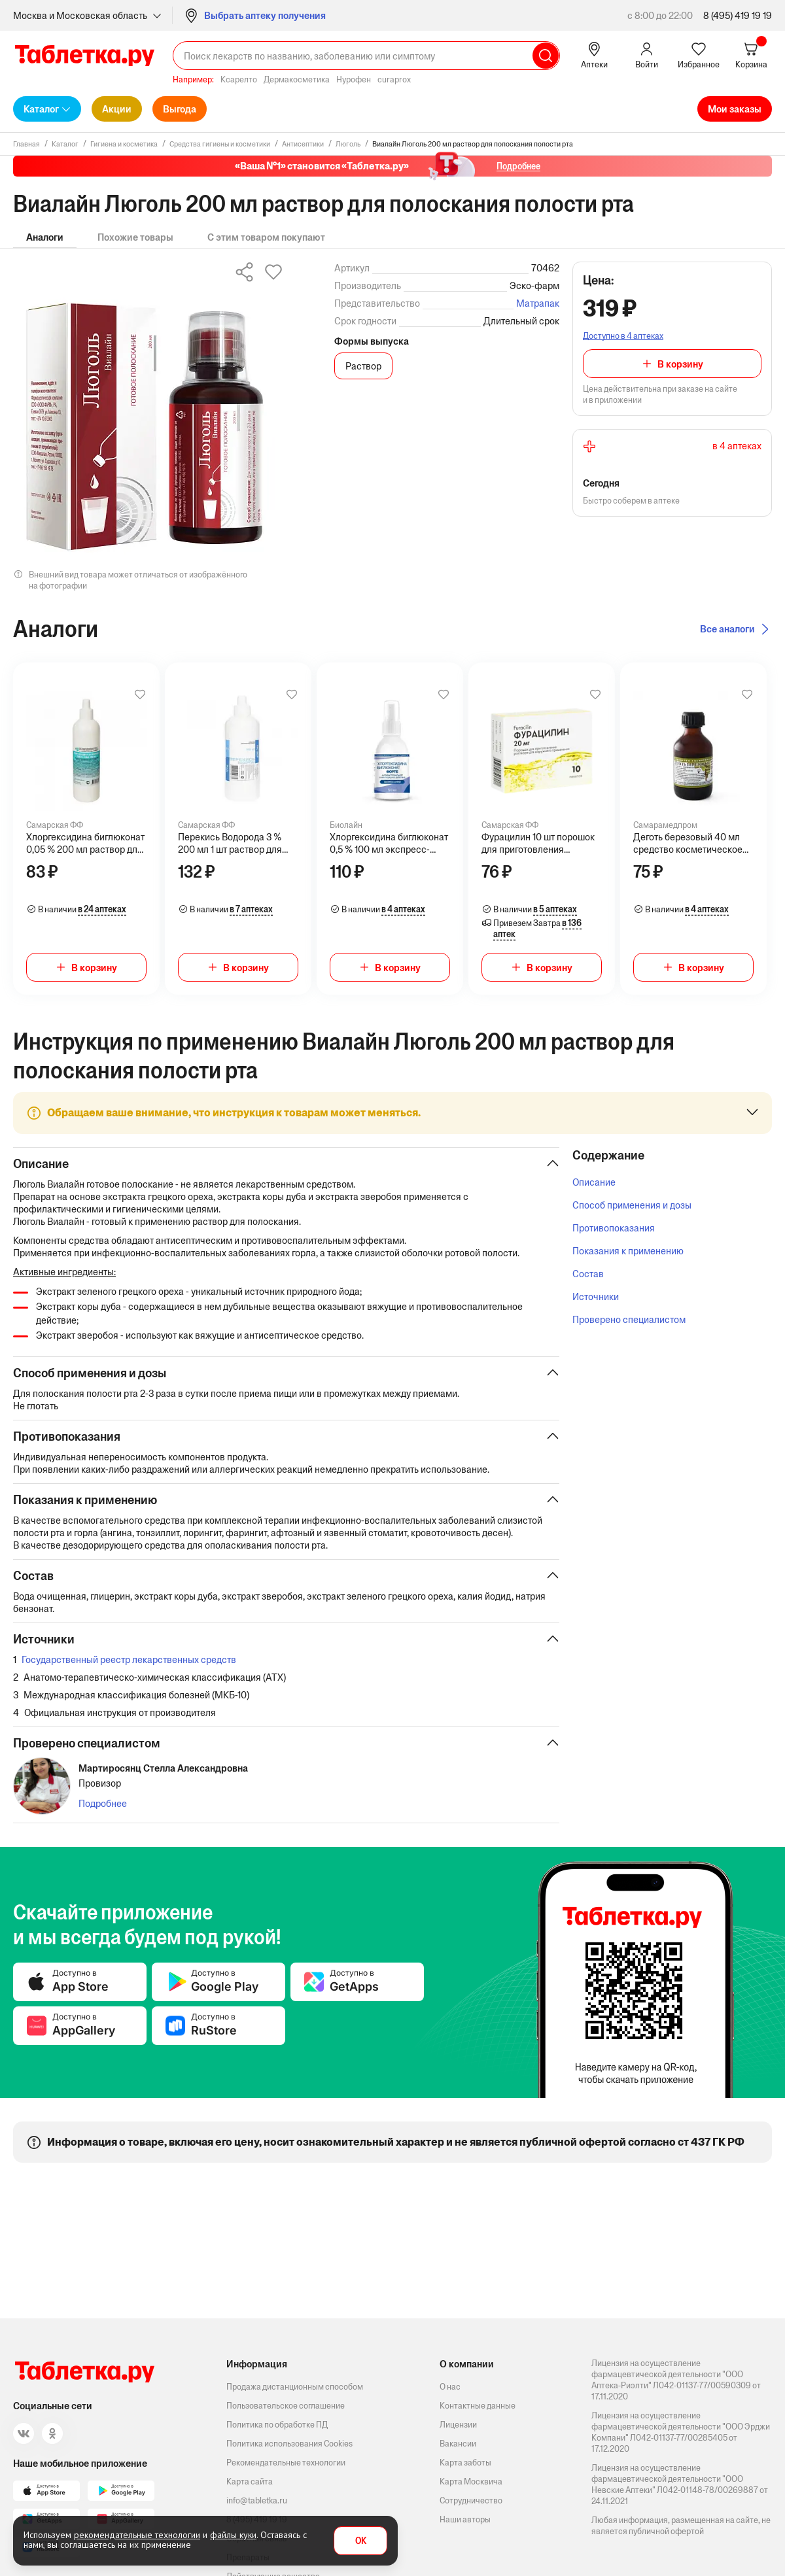 This screenshot has width=785, height=2576. I want to click on Политика по обработке ПД, so click(277, 2424).